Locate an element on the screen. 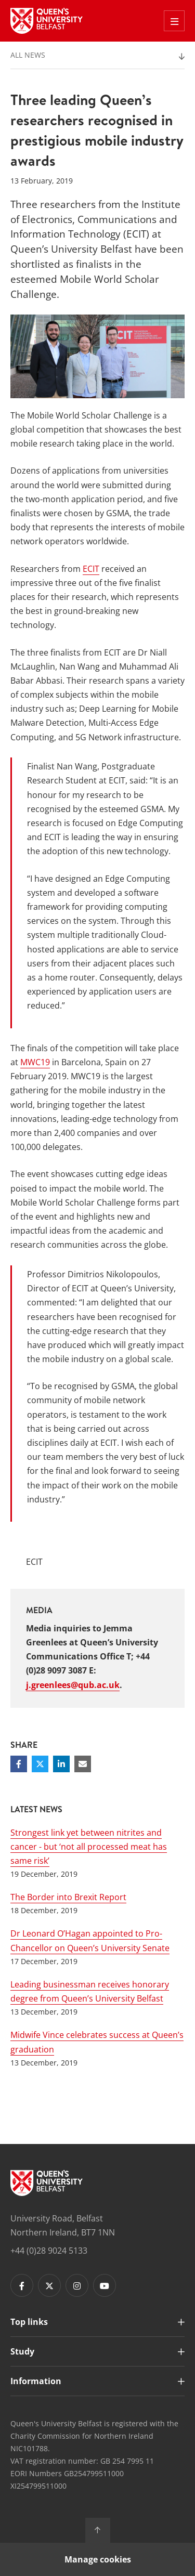  Manage cookies is located at coordinates (97, 2559).